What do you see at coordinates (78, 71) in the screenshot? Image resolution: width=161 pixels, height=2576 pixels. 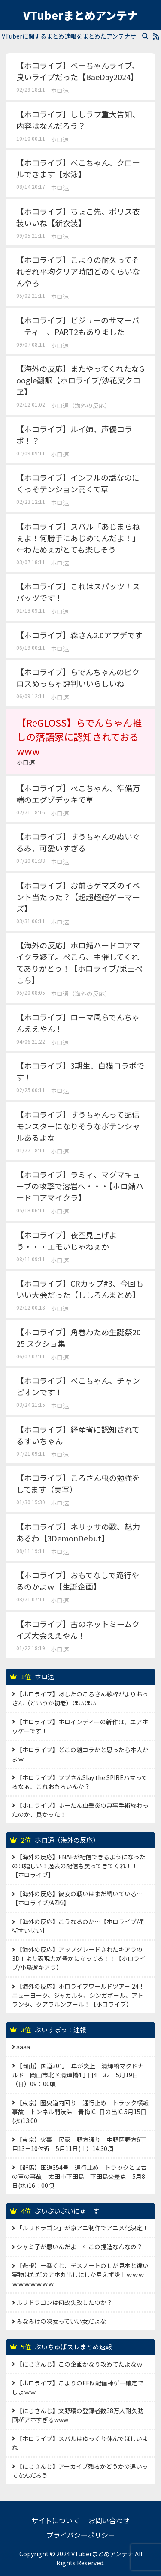 I see `【ホロライブ】べーちゃんライブ、良いライブだった【BaeDay2024】` at bounding box center [78, 71].